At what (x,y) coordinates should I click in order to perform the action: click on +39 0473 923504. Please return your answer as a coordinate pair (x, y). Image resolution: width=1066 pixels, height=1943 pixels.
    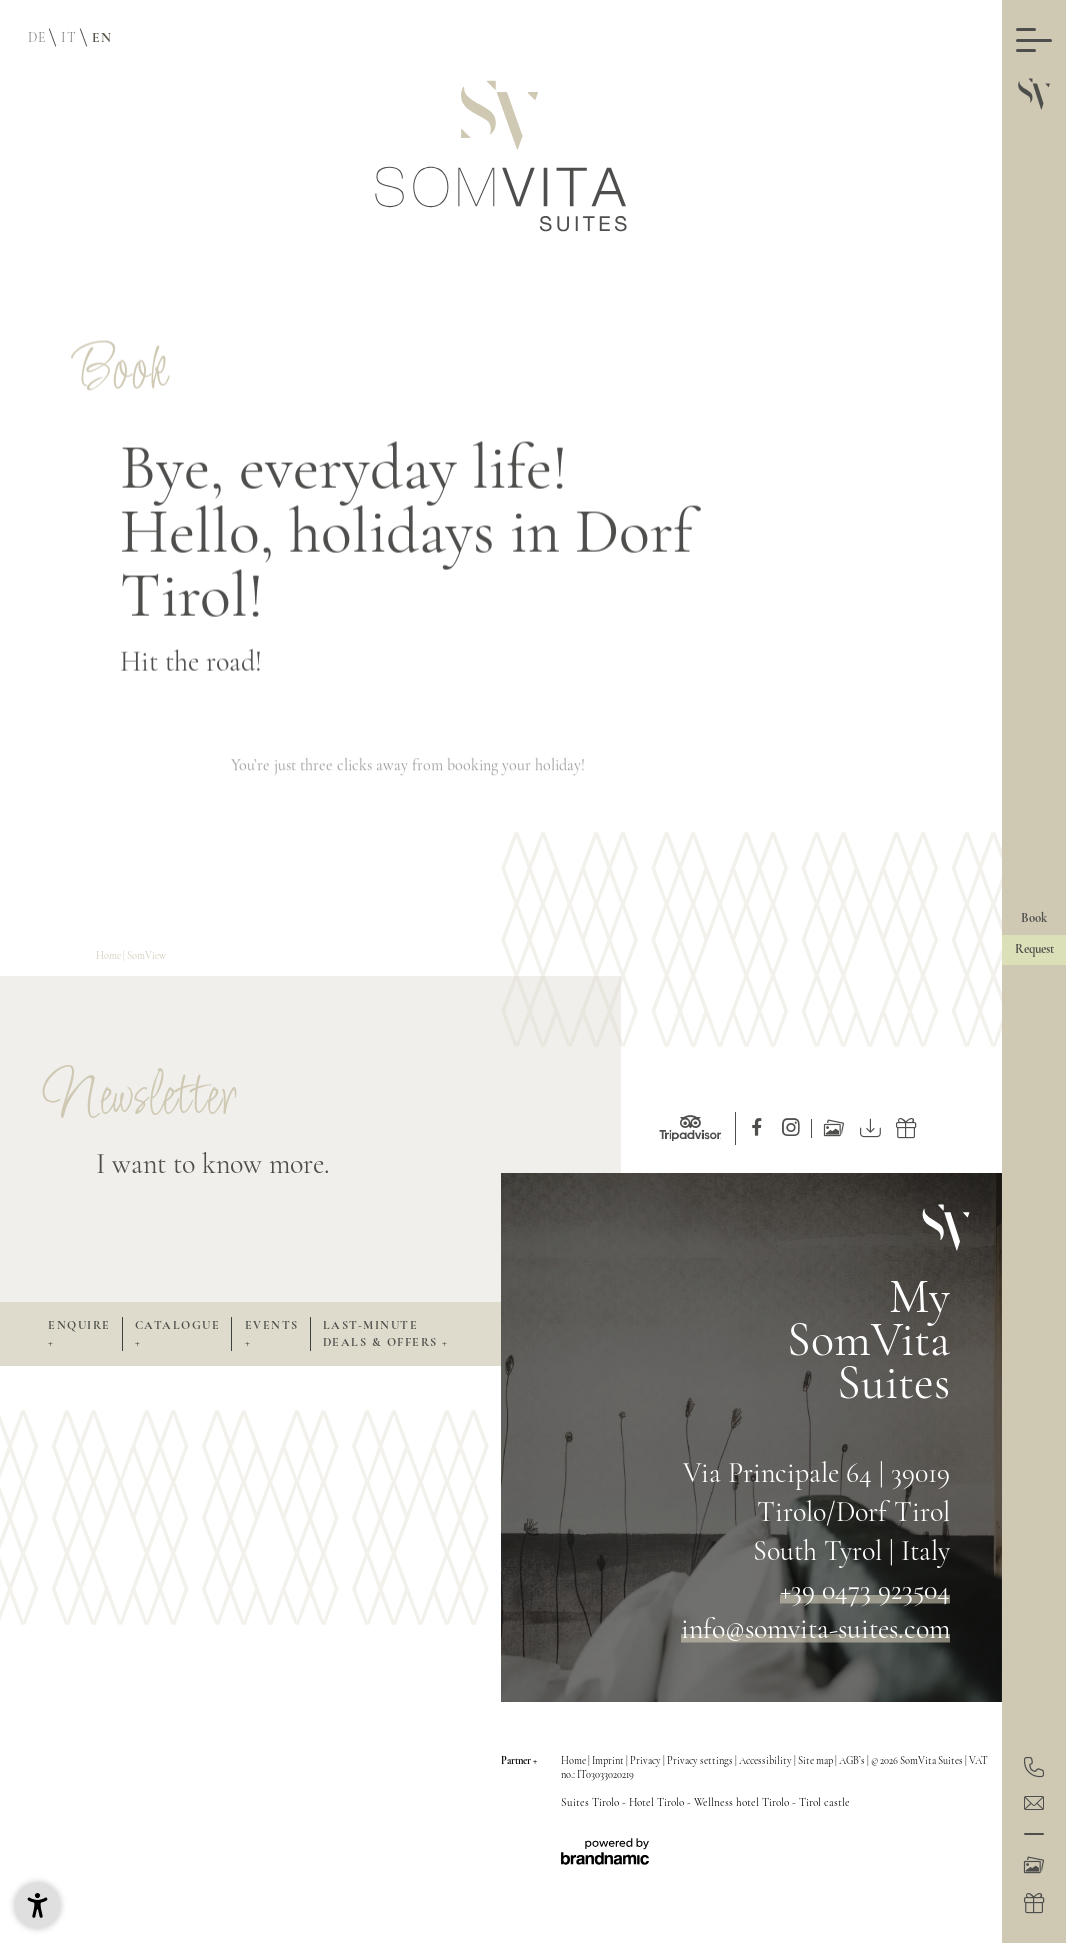
    Looking at the image, I should click on (865, 1590).